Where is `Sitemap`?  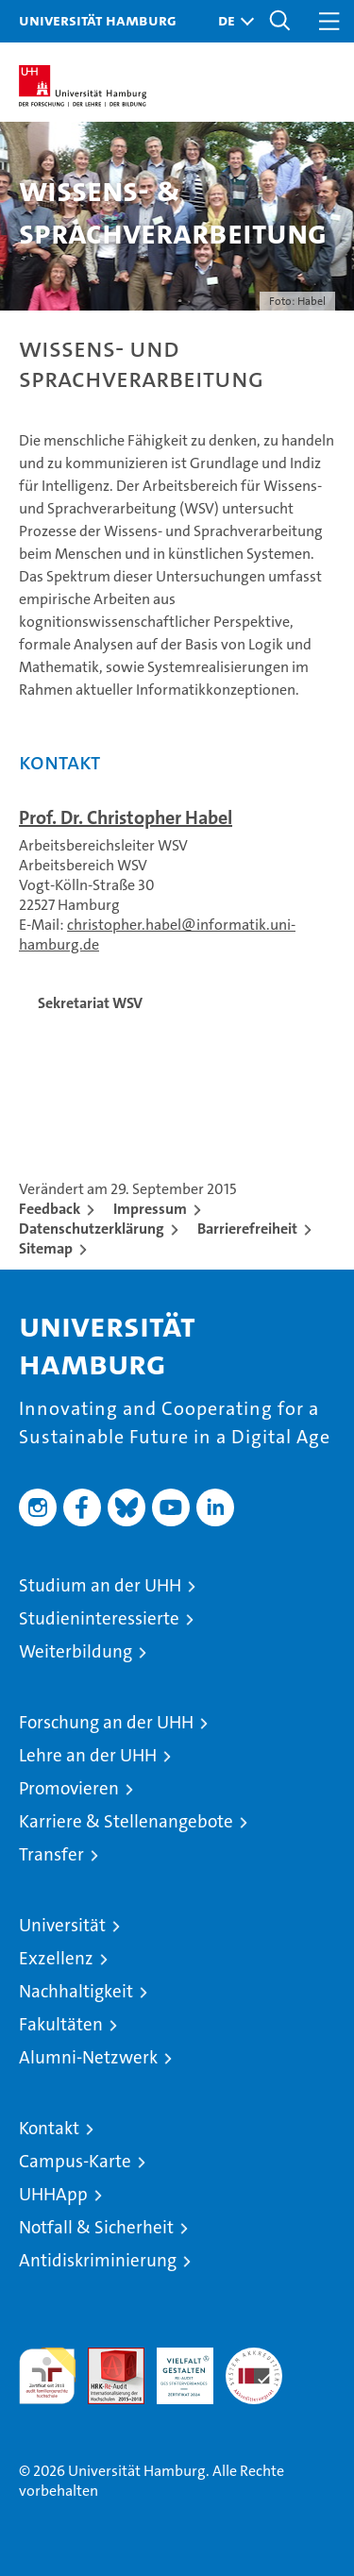 Sitemap is located at coordinates (46, 1248).